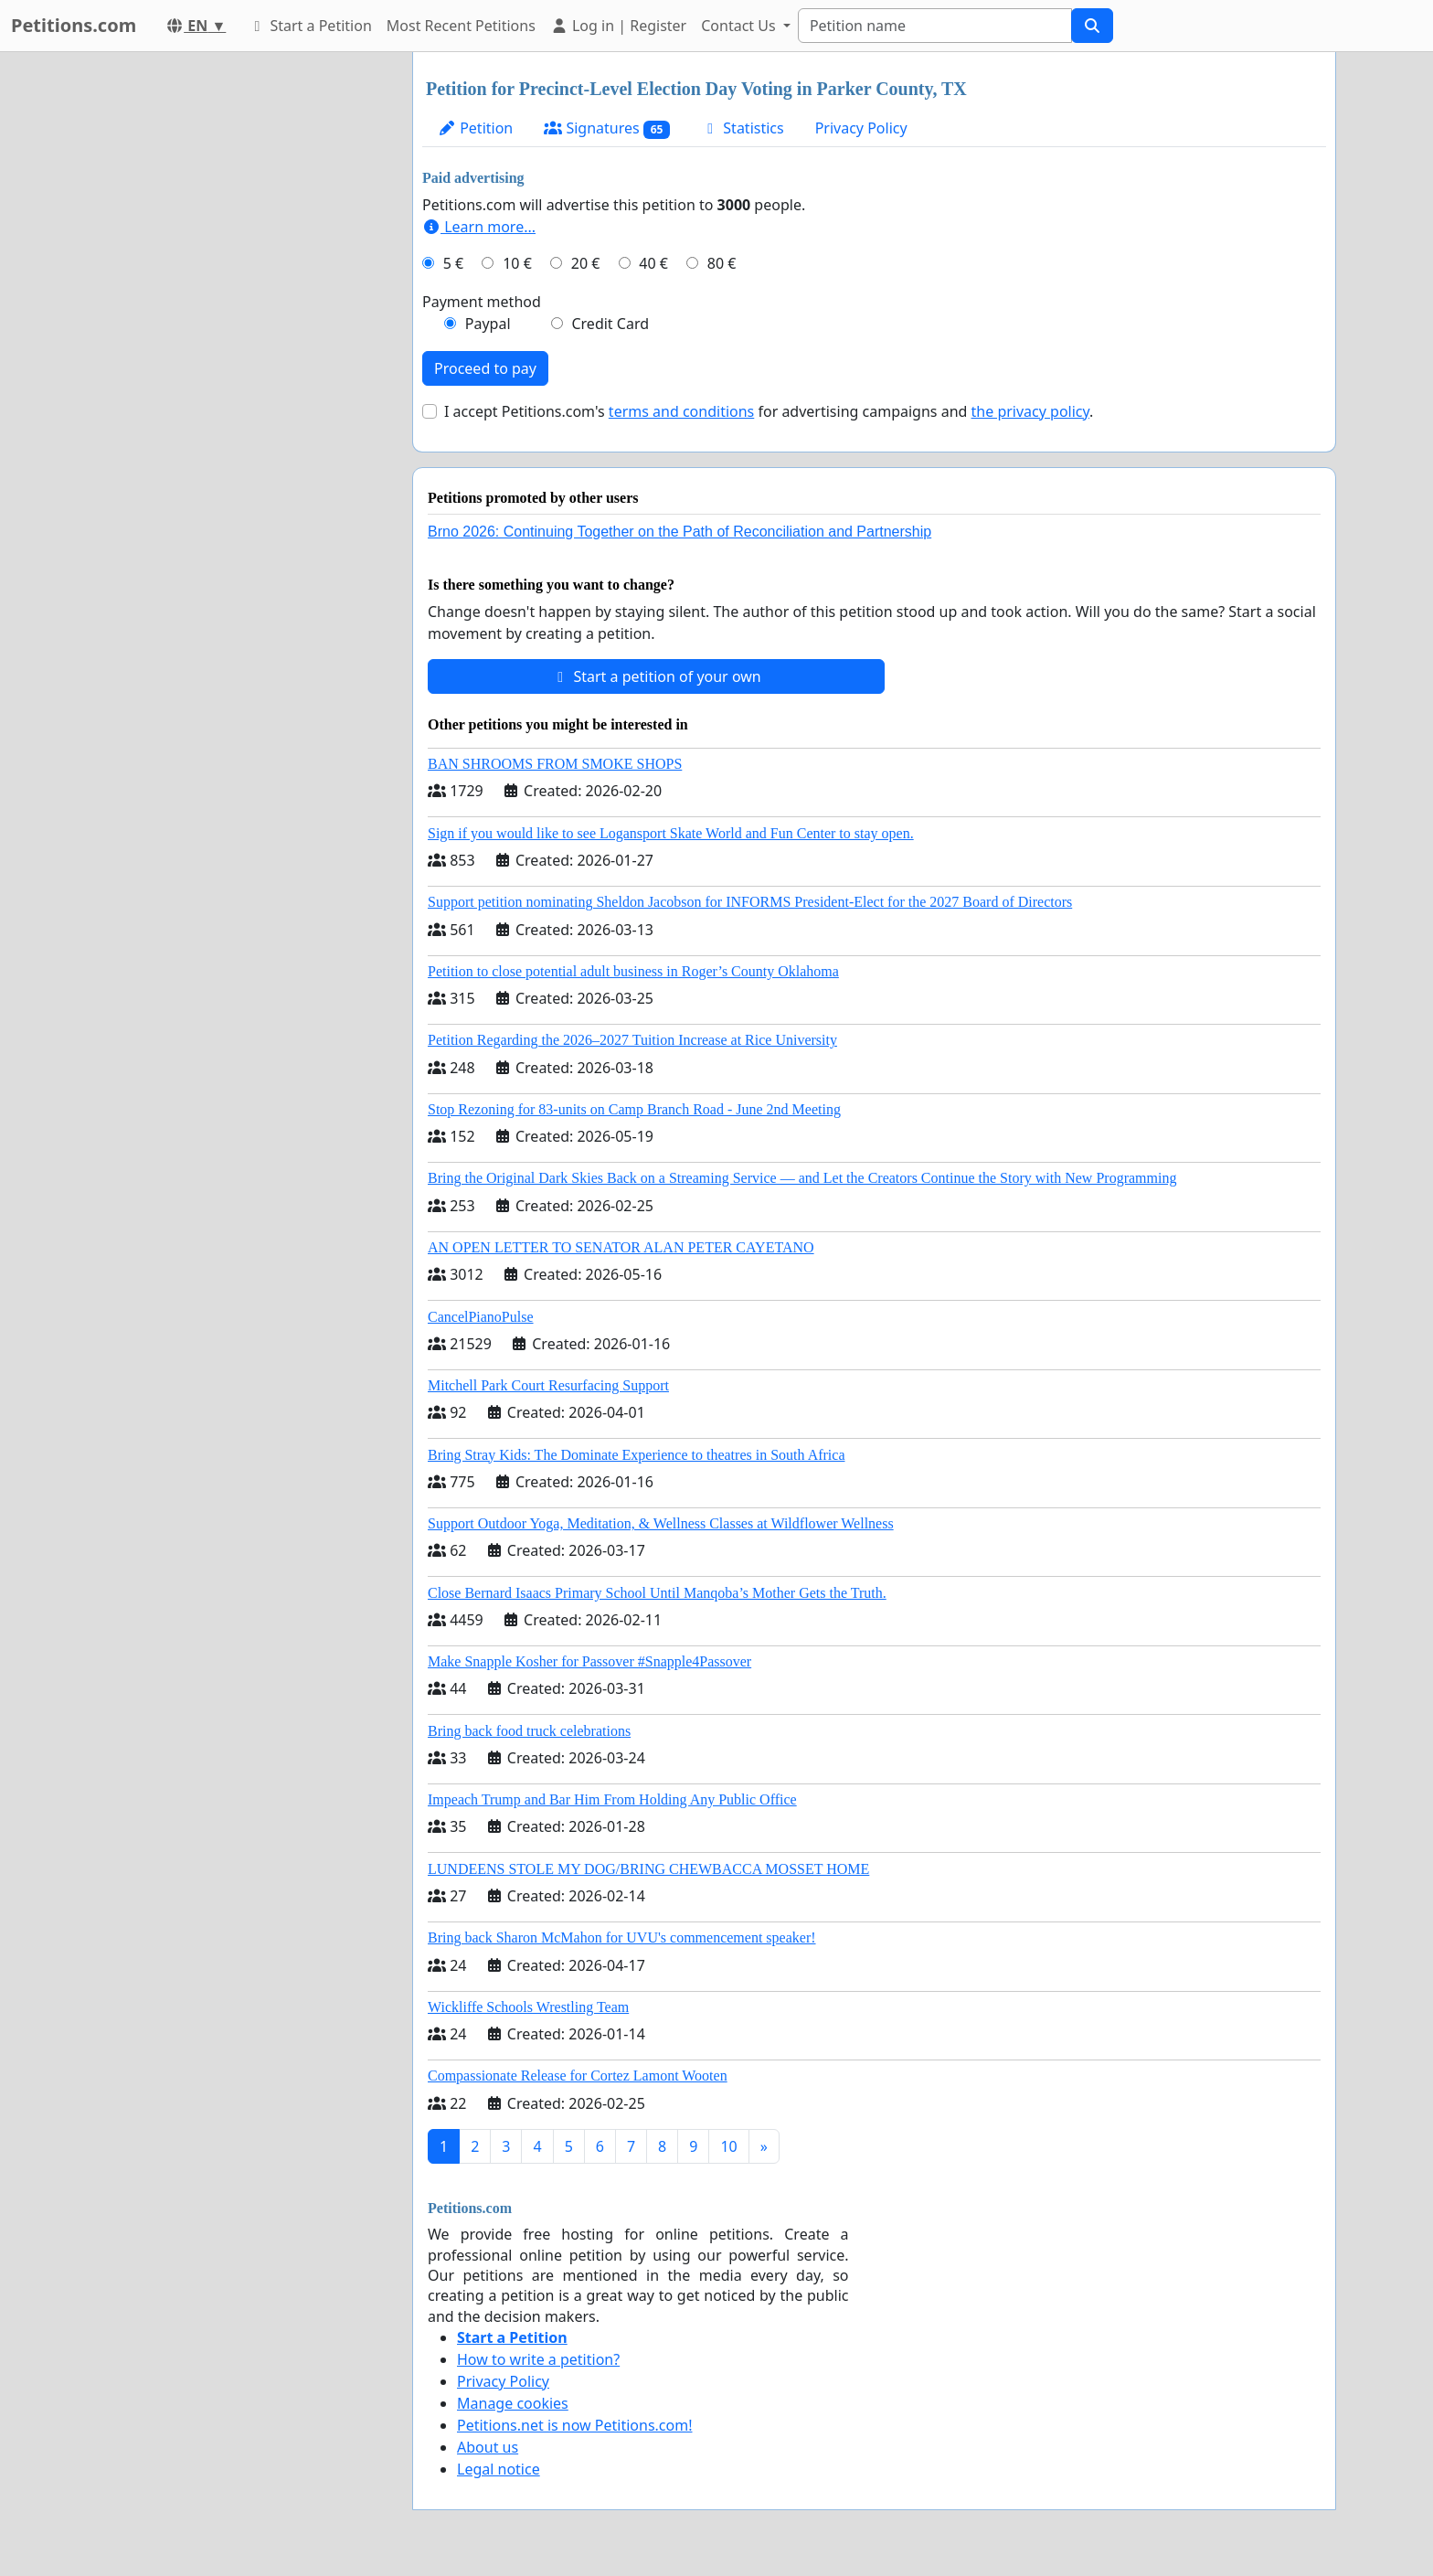 The width and height of the screenshot is (1433, 2576). Describe the element at coordinates (632, 1040) in the screenshot. I see `Petition Regarding the 2026–2027 Tuition Increase at Rice University` at that location.